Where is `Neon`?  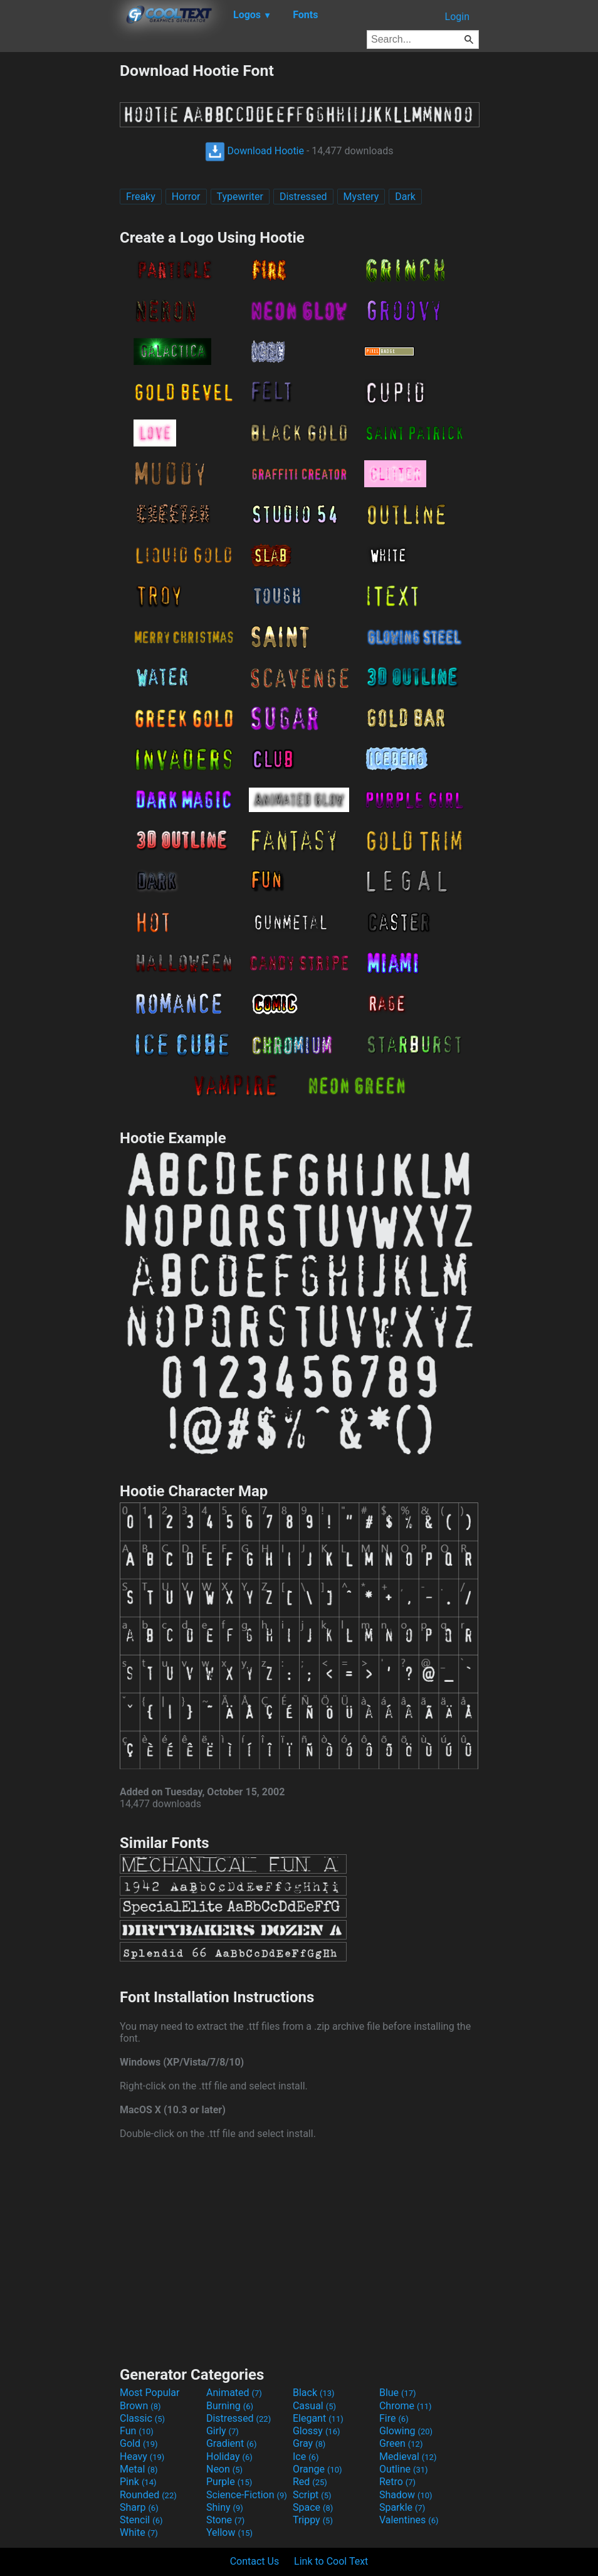
Neon is located at coordinates (224, 2469).